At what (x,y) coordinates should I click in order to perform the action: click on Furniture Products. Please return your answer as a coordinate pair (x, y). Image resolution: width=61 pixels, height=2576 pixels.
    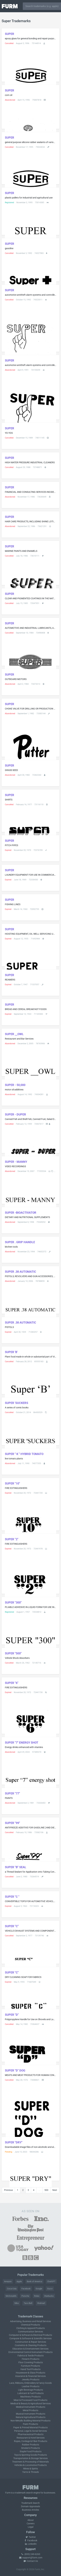
    Looking at the image, I should click on (30, 2366).